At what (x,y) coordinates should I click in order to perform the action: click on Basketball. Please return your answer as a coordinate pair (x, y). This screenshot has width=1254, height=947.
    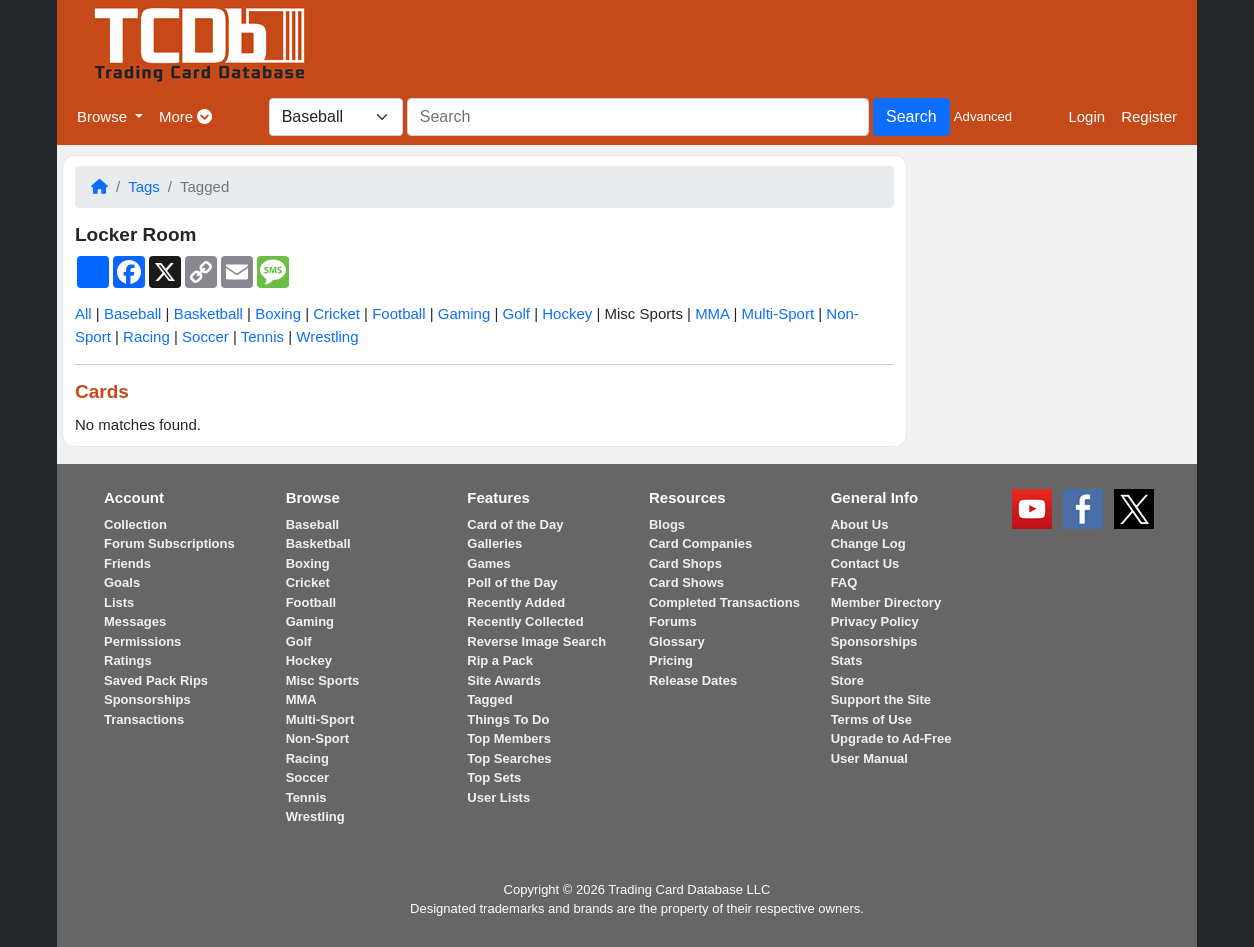
    Looking at the image, I should click on (208, 313).